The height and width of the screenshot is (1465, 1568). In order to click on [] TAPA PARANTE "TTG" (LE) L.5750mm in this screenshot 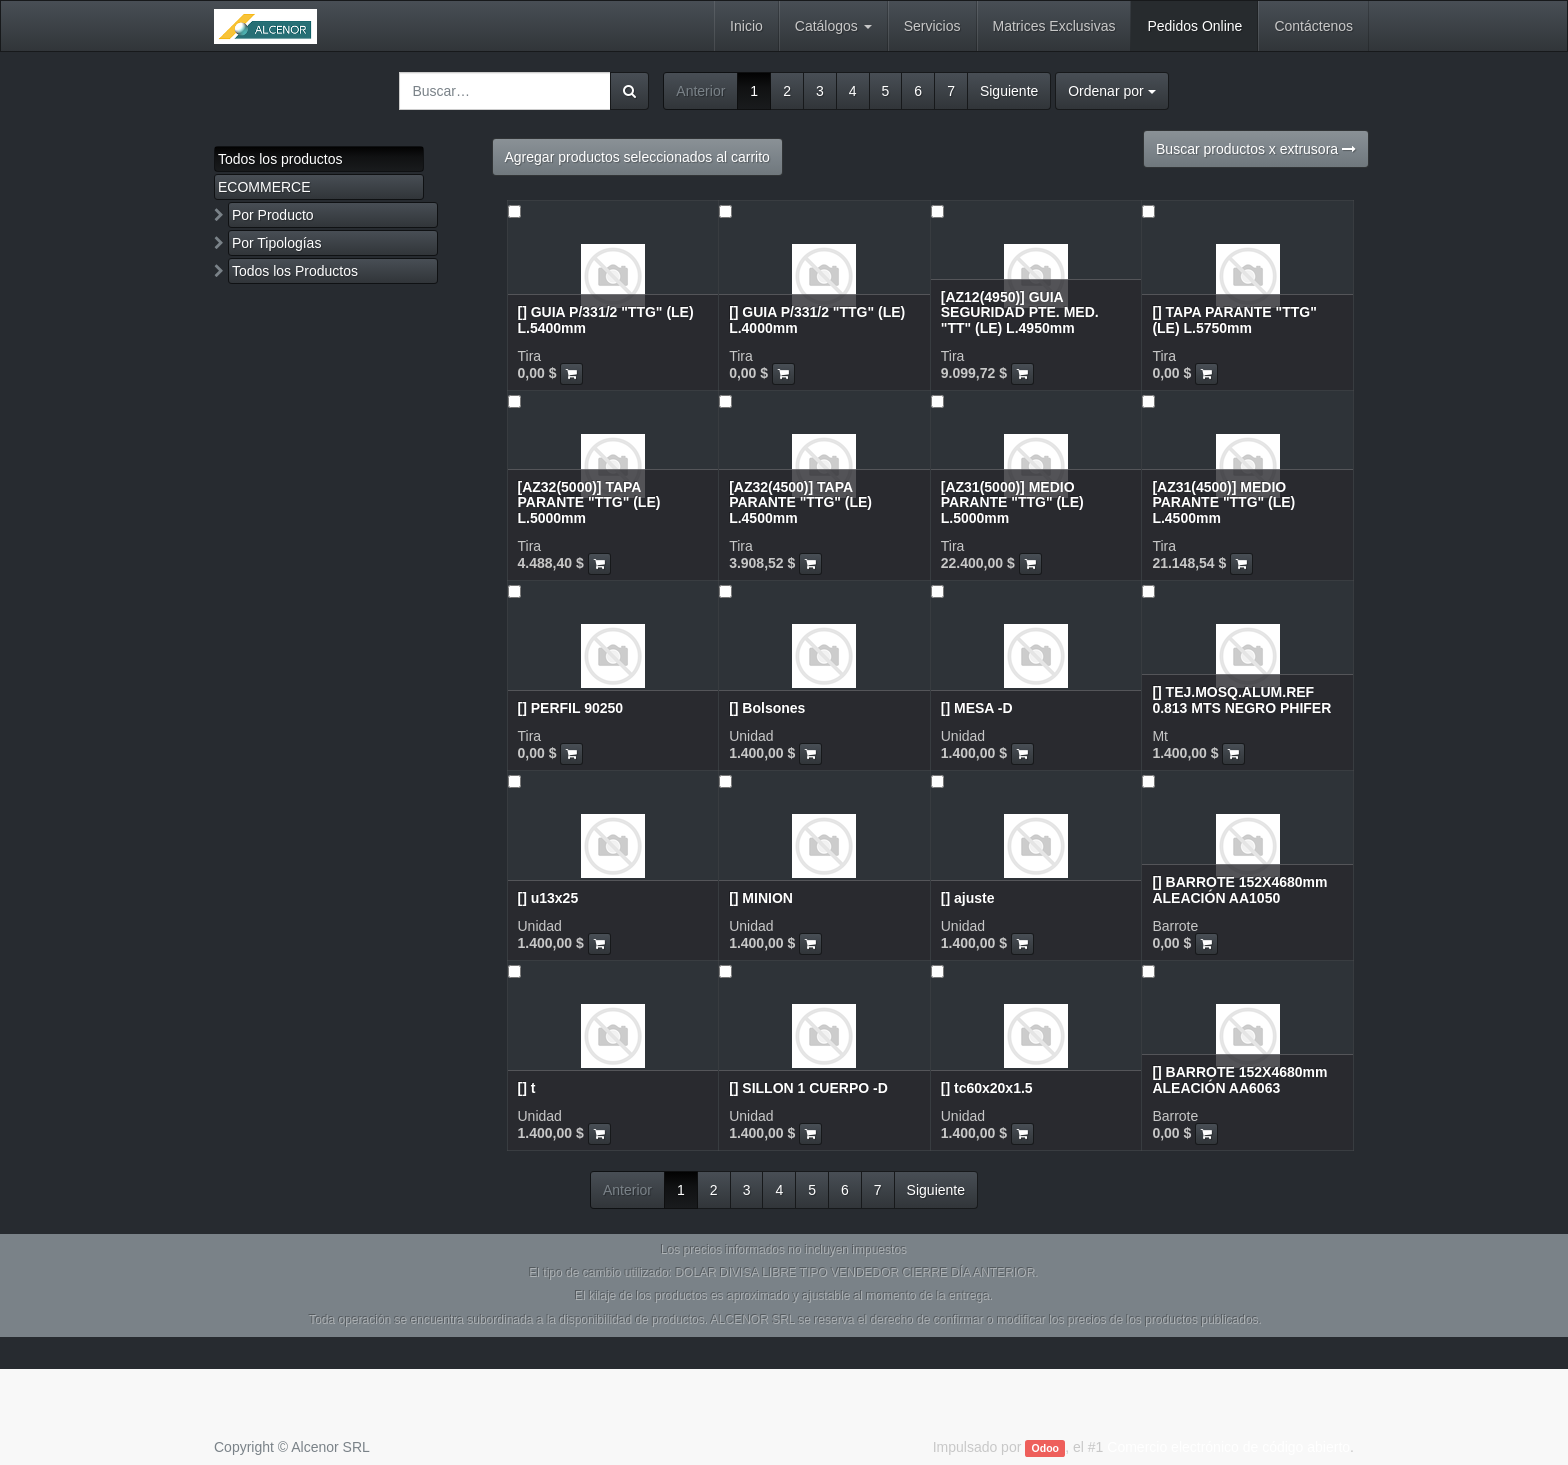, I will do `click(1234, 319)`.